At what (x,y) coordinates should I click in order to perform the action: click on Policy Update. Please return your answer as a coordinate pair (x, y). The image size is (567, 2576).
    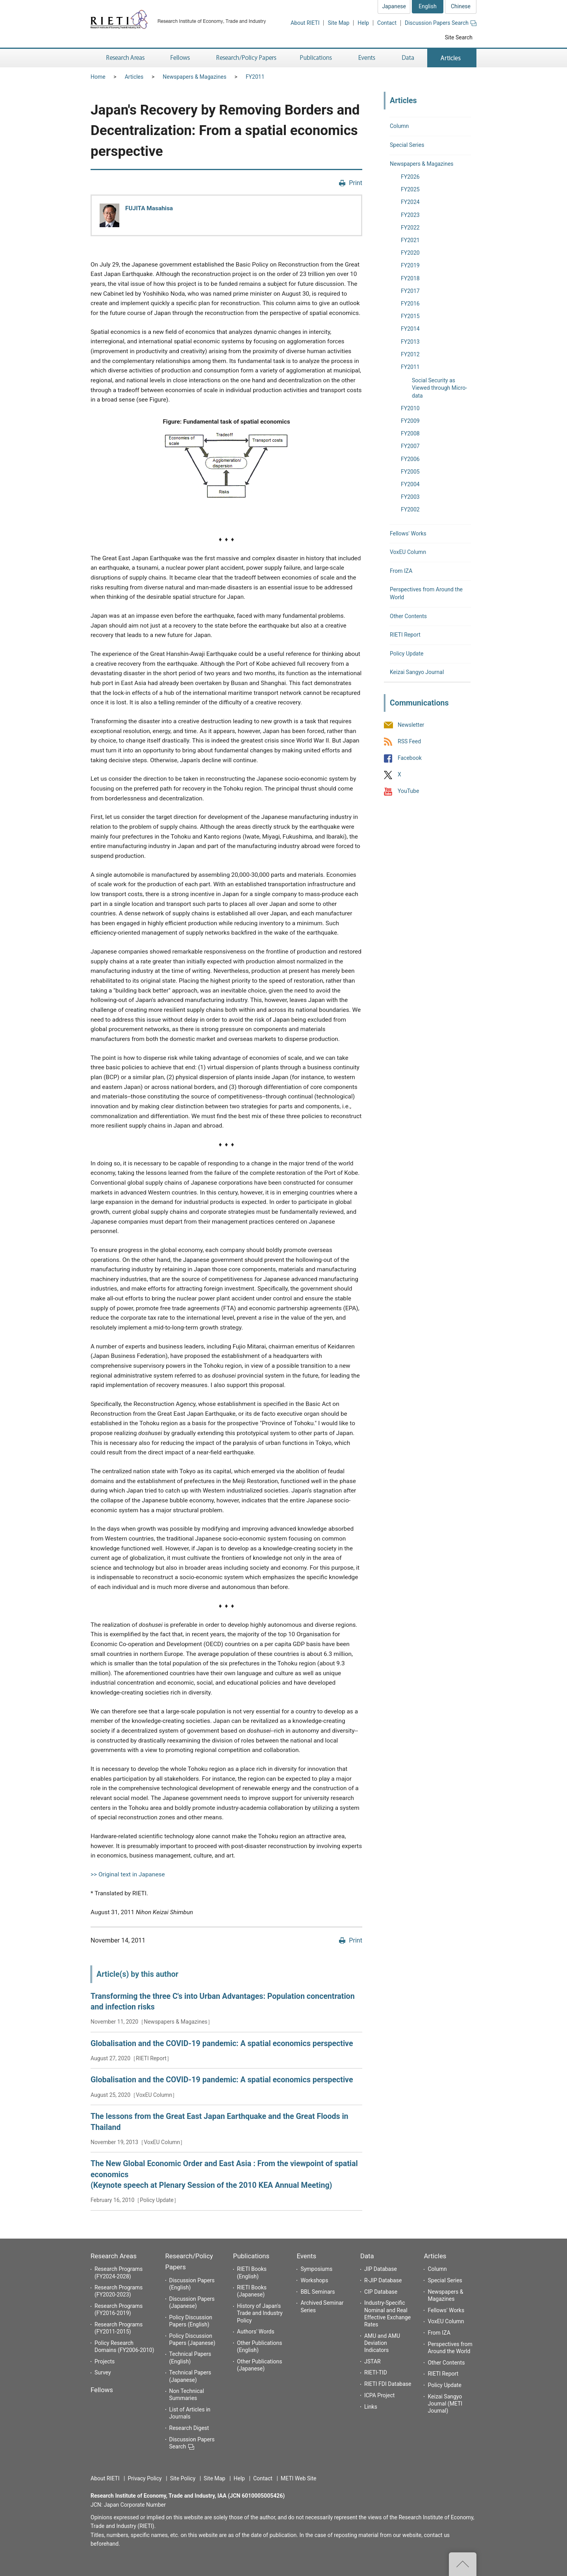
    Looking at the image, I should click on (406, 653).